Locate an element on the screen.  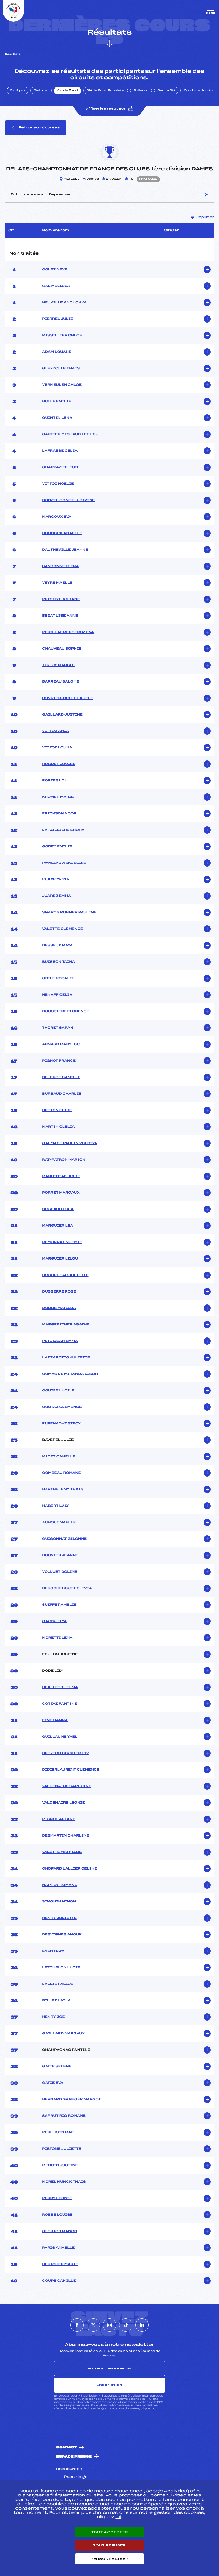
ODILE ROSALIE is located at coordinates (58, 978).